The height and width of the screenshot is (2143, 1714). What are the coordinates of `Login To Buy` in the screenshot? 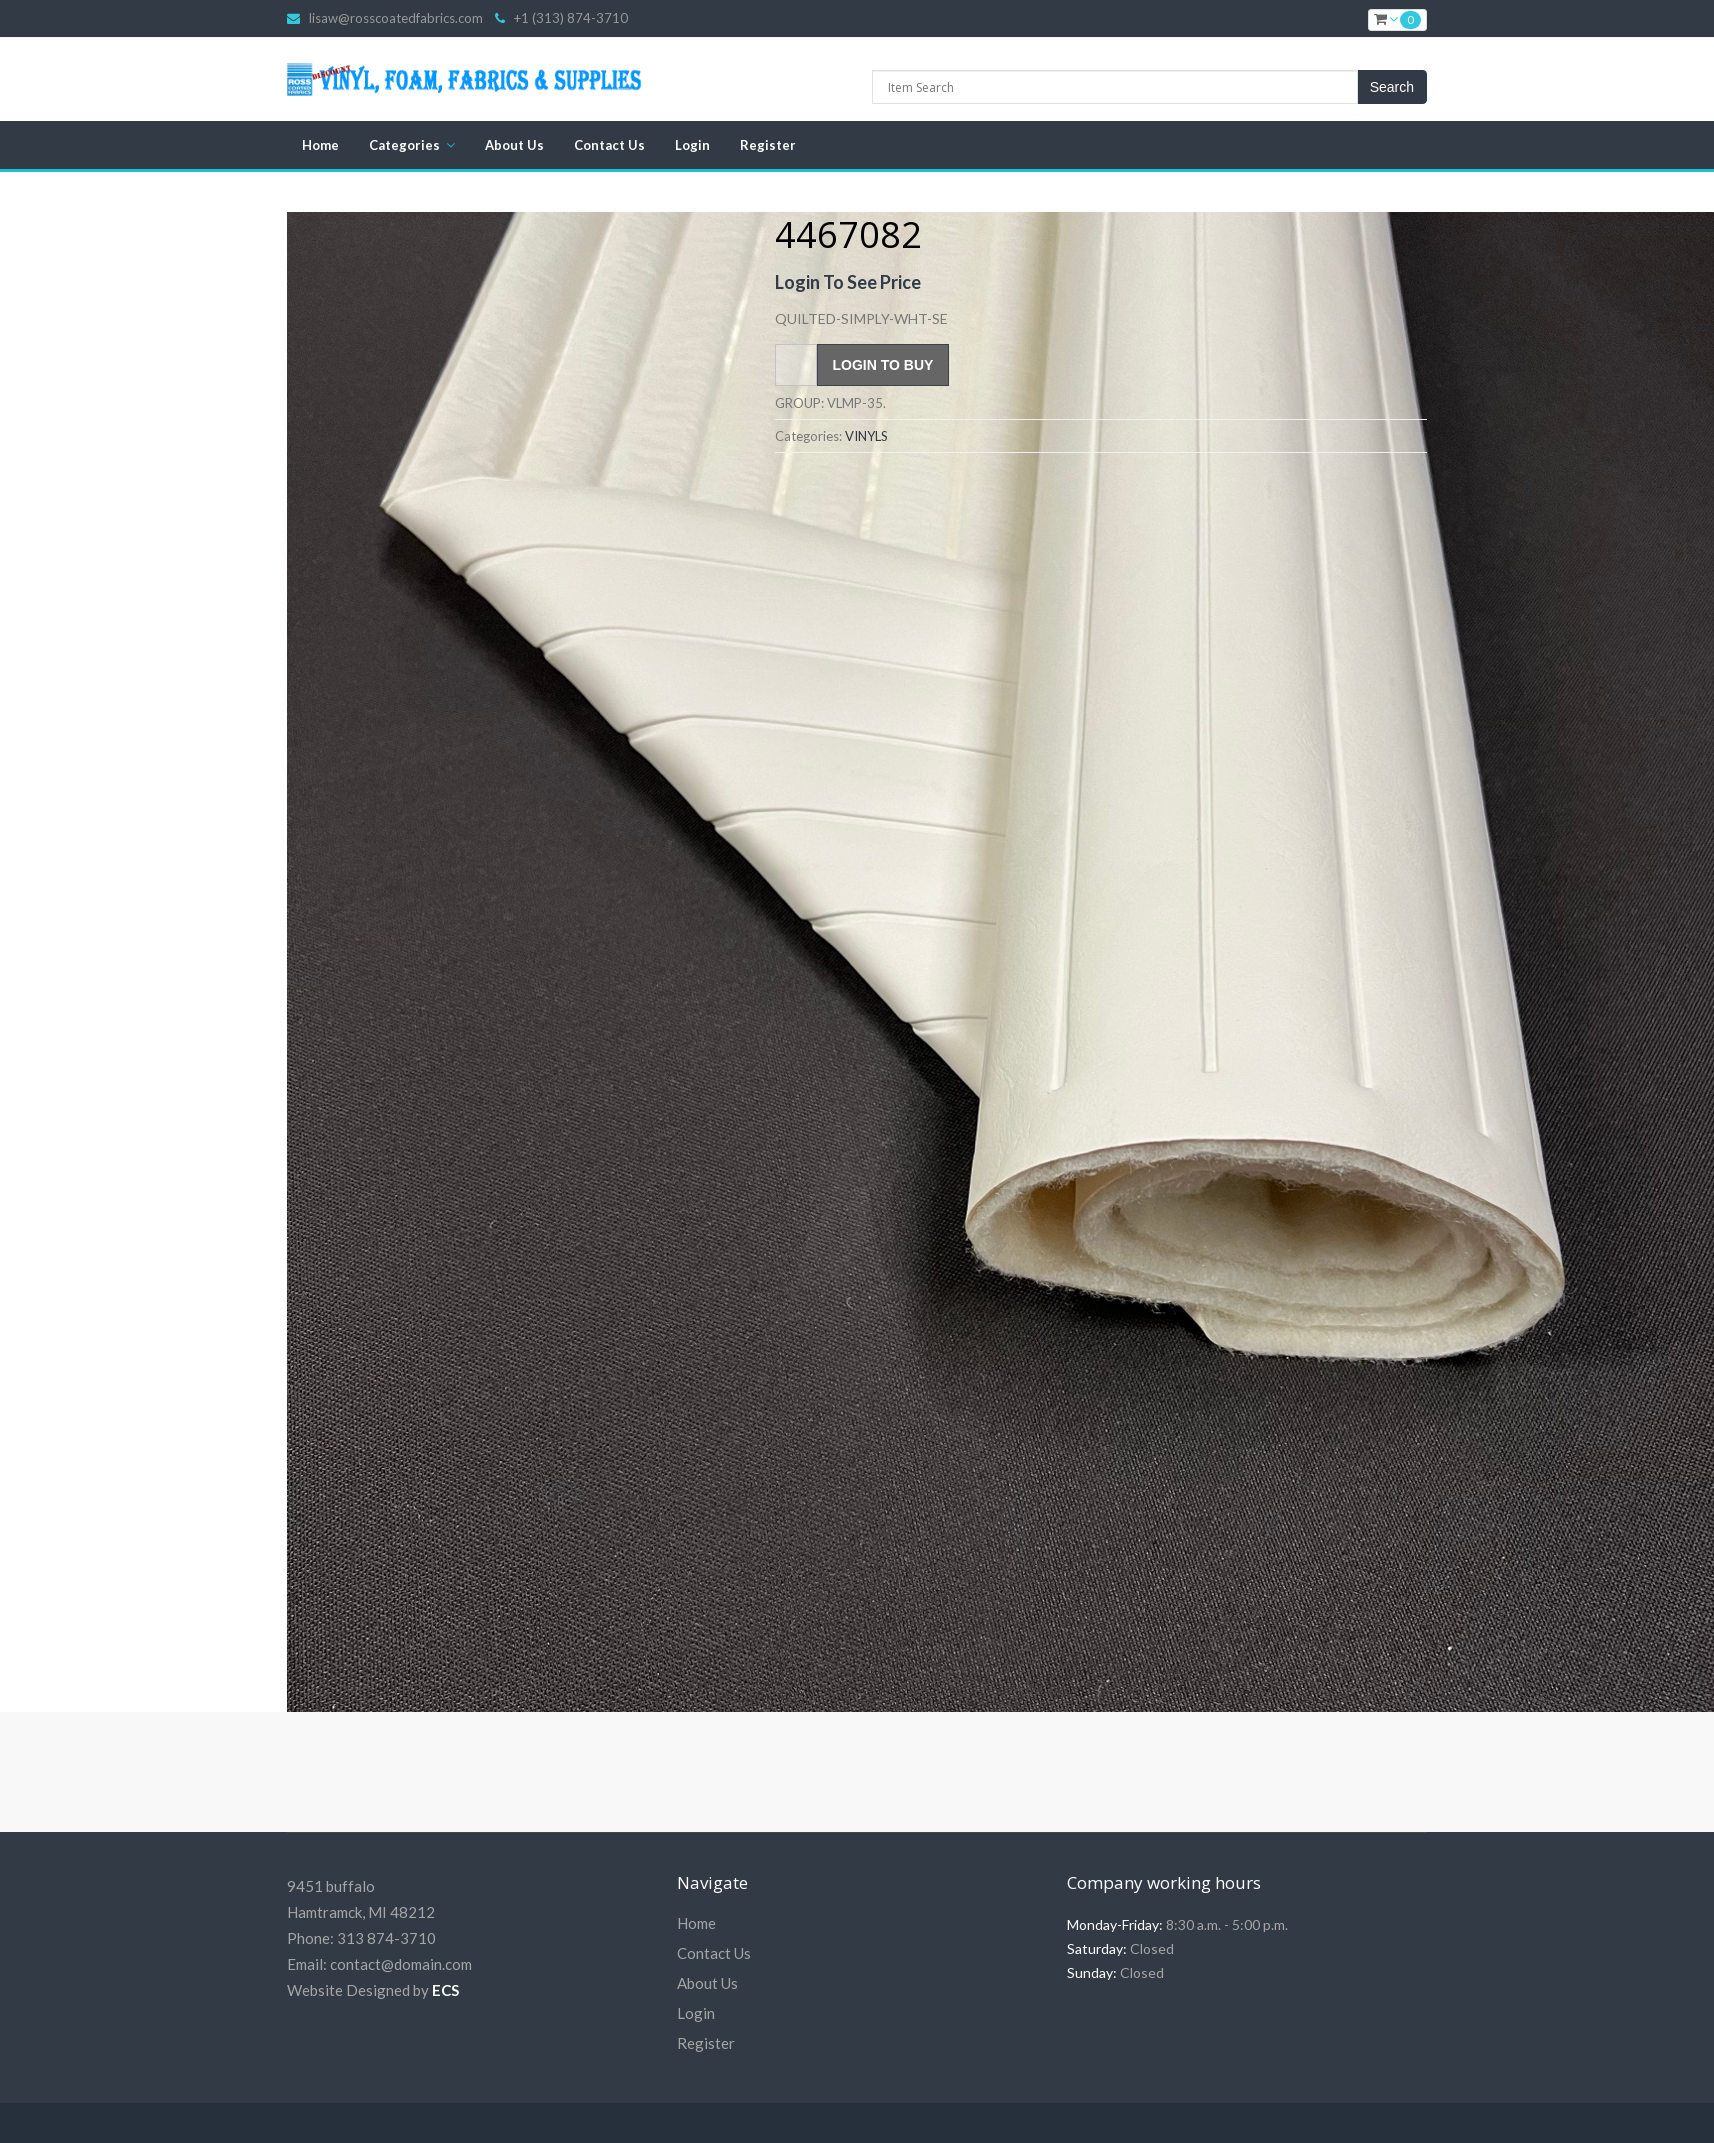 It's located at (883, 365).